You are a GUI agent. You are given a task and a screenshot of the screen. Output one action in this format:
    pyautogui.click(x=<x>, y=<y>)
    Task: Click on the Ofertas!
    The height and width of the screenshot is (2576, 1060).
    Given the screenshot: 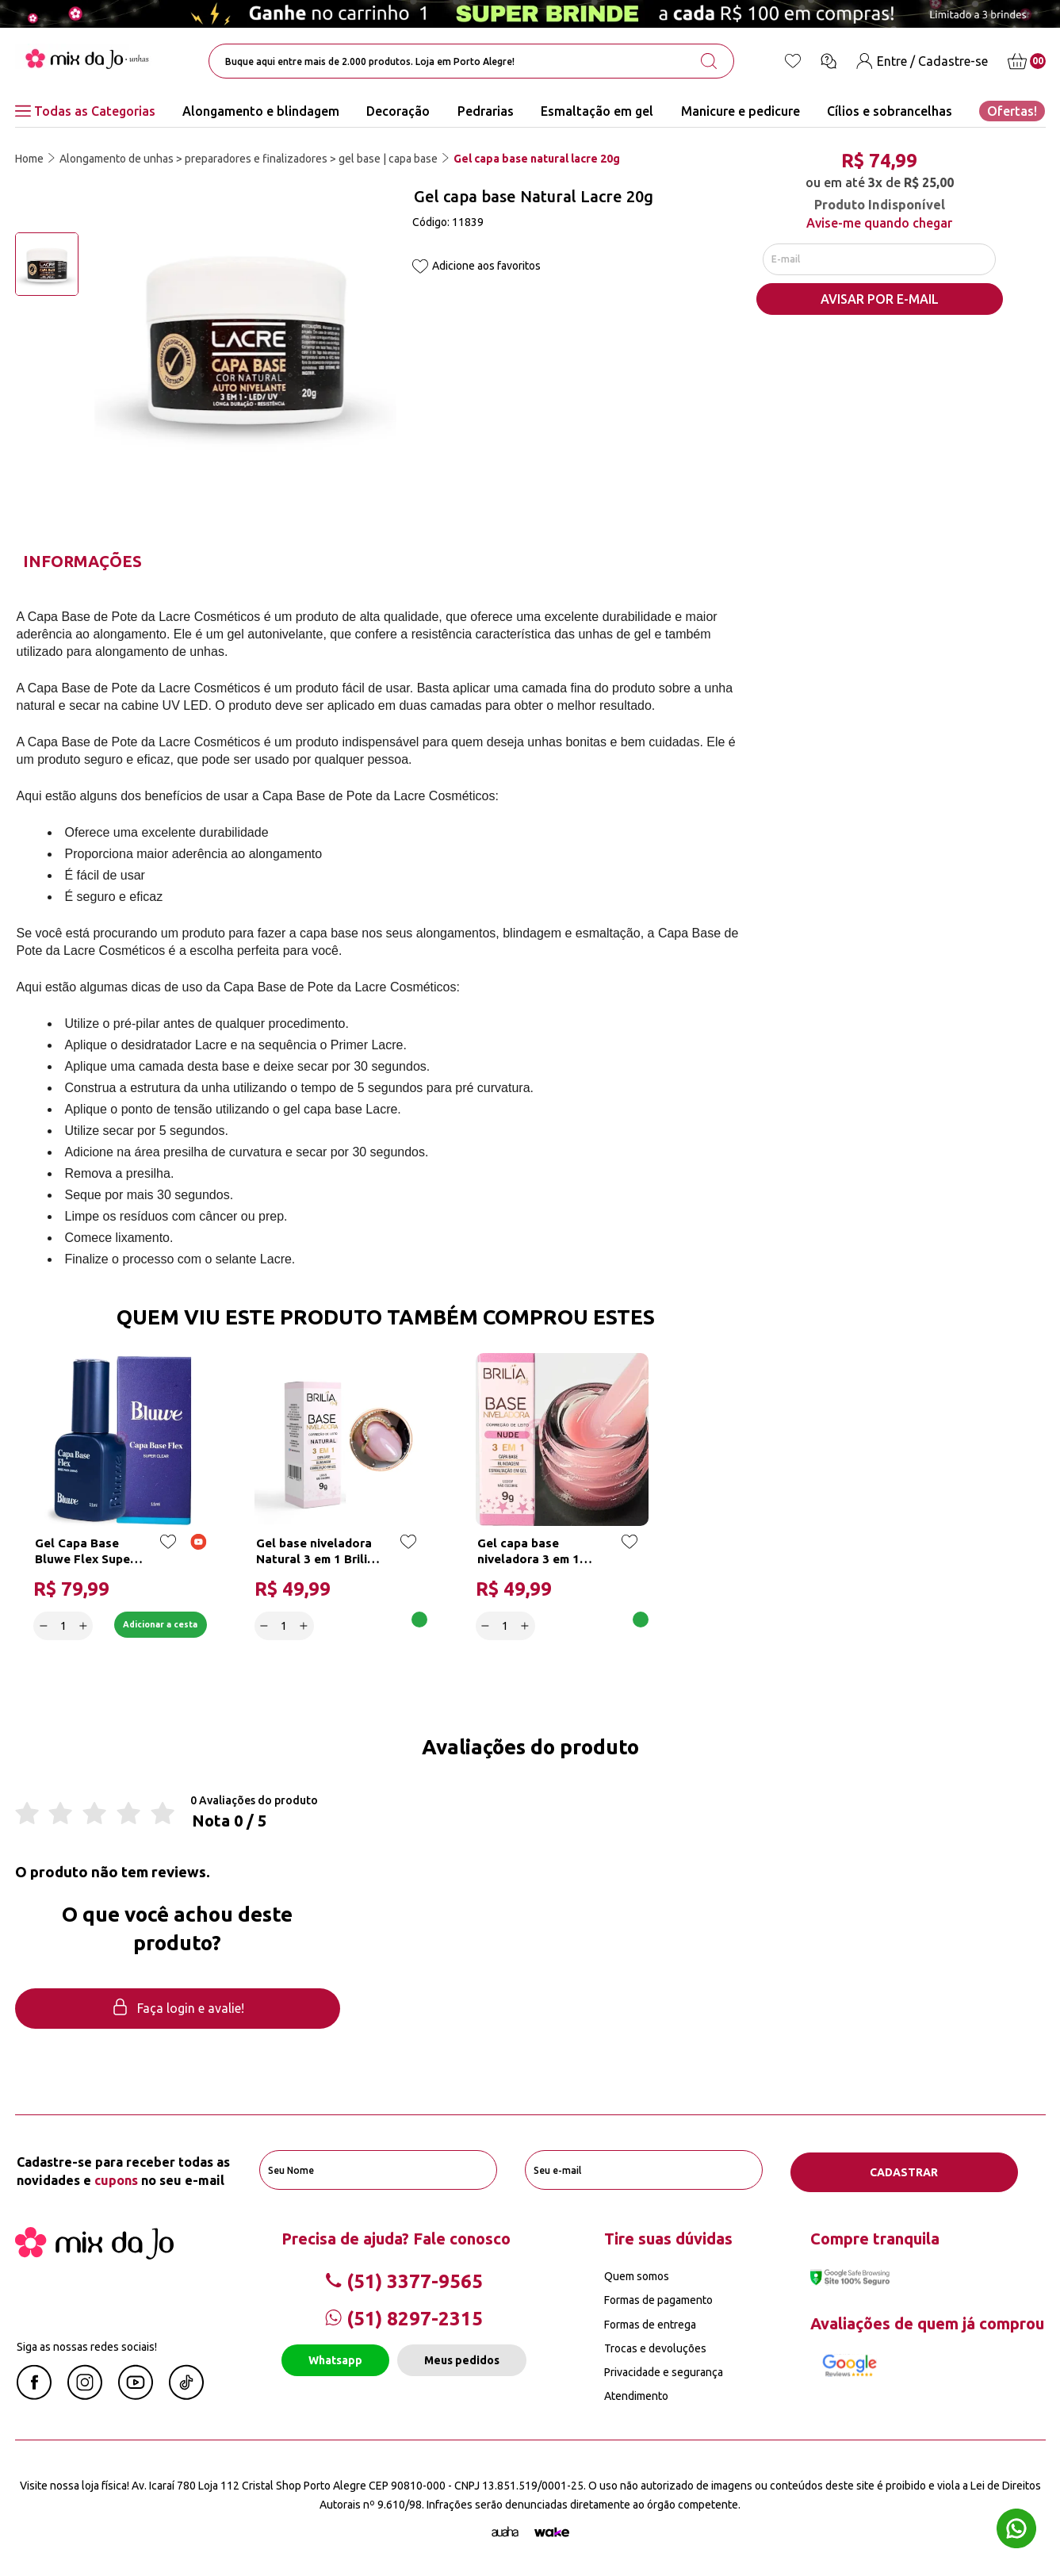 What is the action you would take?
    pyautogui.click(x=1012, y=111)
    